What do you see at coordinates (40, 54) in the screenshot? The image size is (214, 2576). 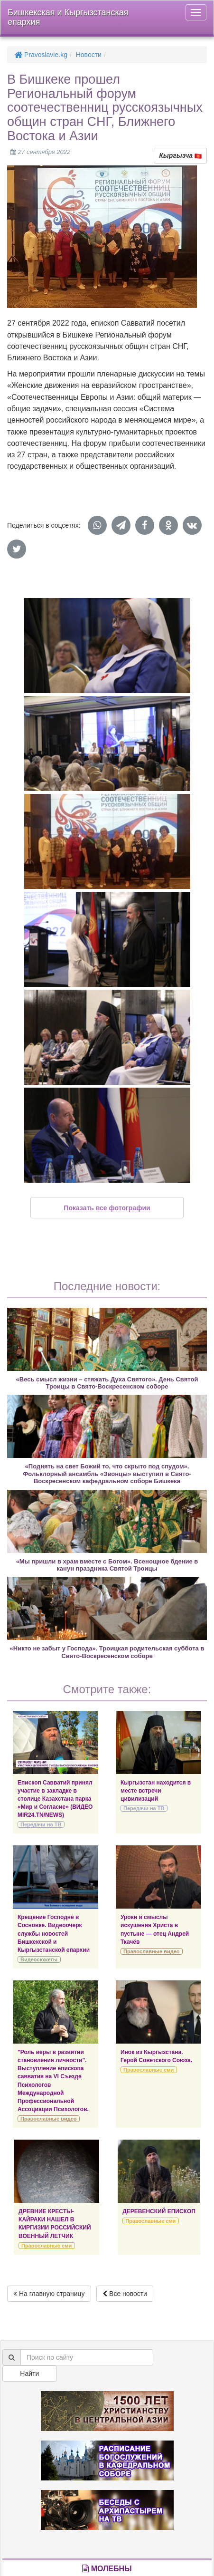 I see `Pravoslavie.kg` at bounding box center [40, 54].